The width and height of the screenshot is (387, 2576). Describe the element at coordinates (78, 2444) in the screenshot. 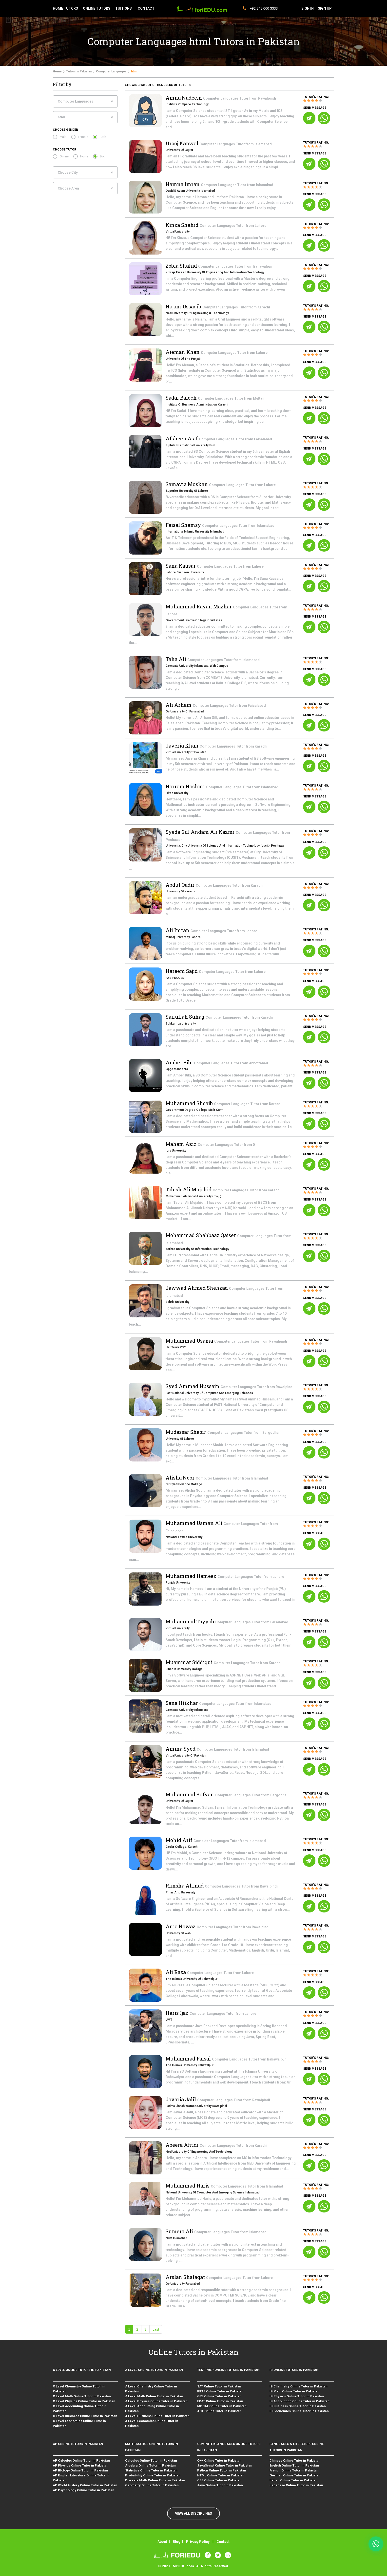

I see `AP Online Tutors in Pakistan` at that location.